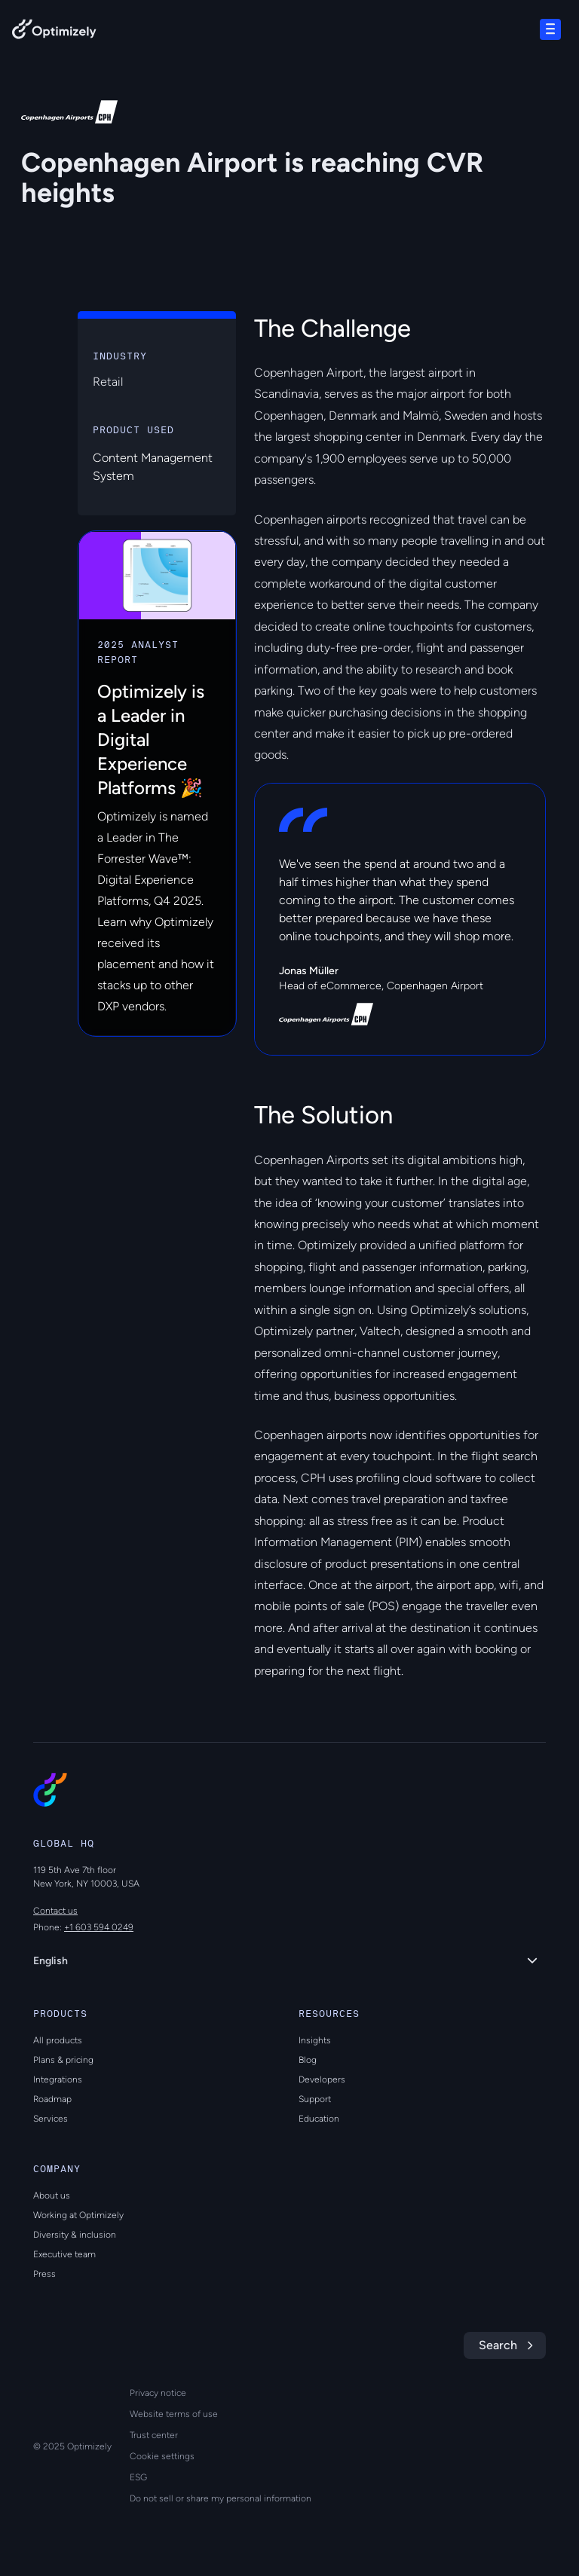 The height and width of the screenshot is (2576, 579). What do you see at coordinates (44, 2274) in the screenshot?
I see `Press` at bounding box center [44, 2274].